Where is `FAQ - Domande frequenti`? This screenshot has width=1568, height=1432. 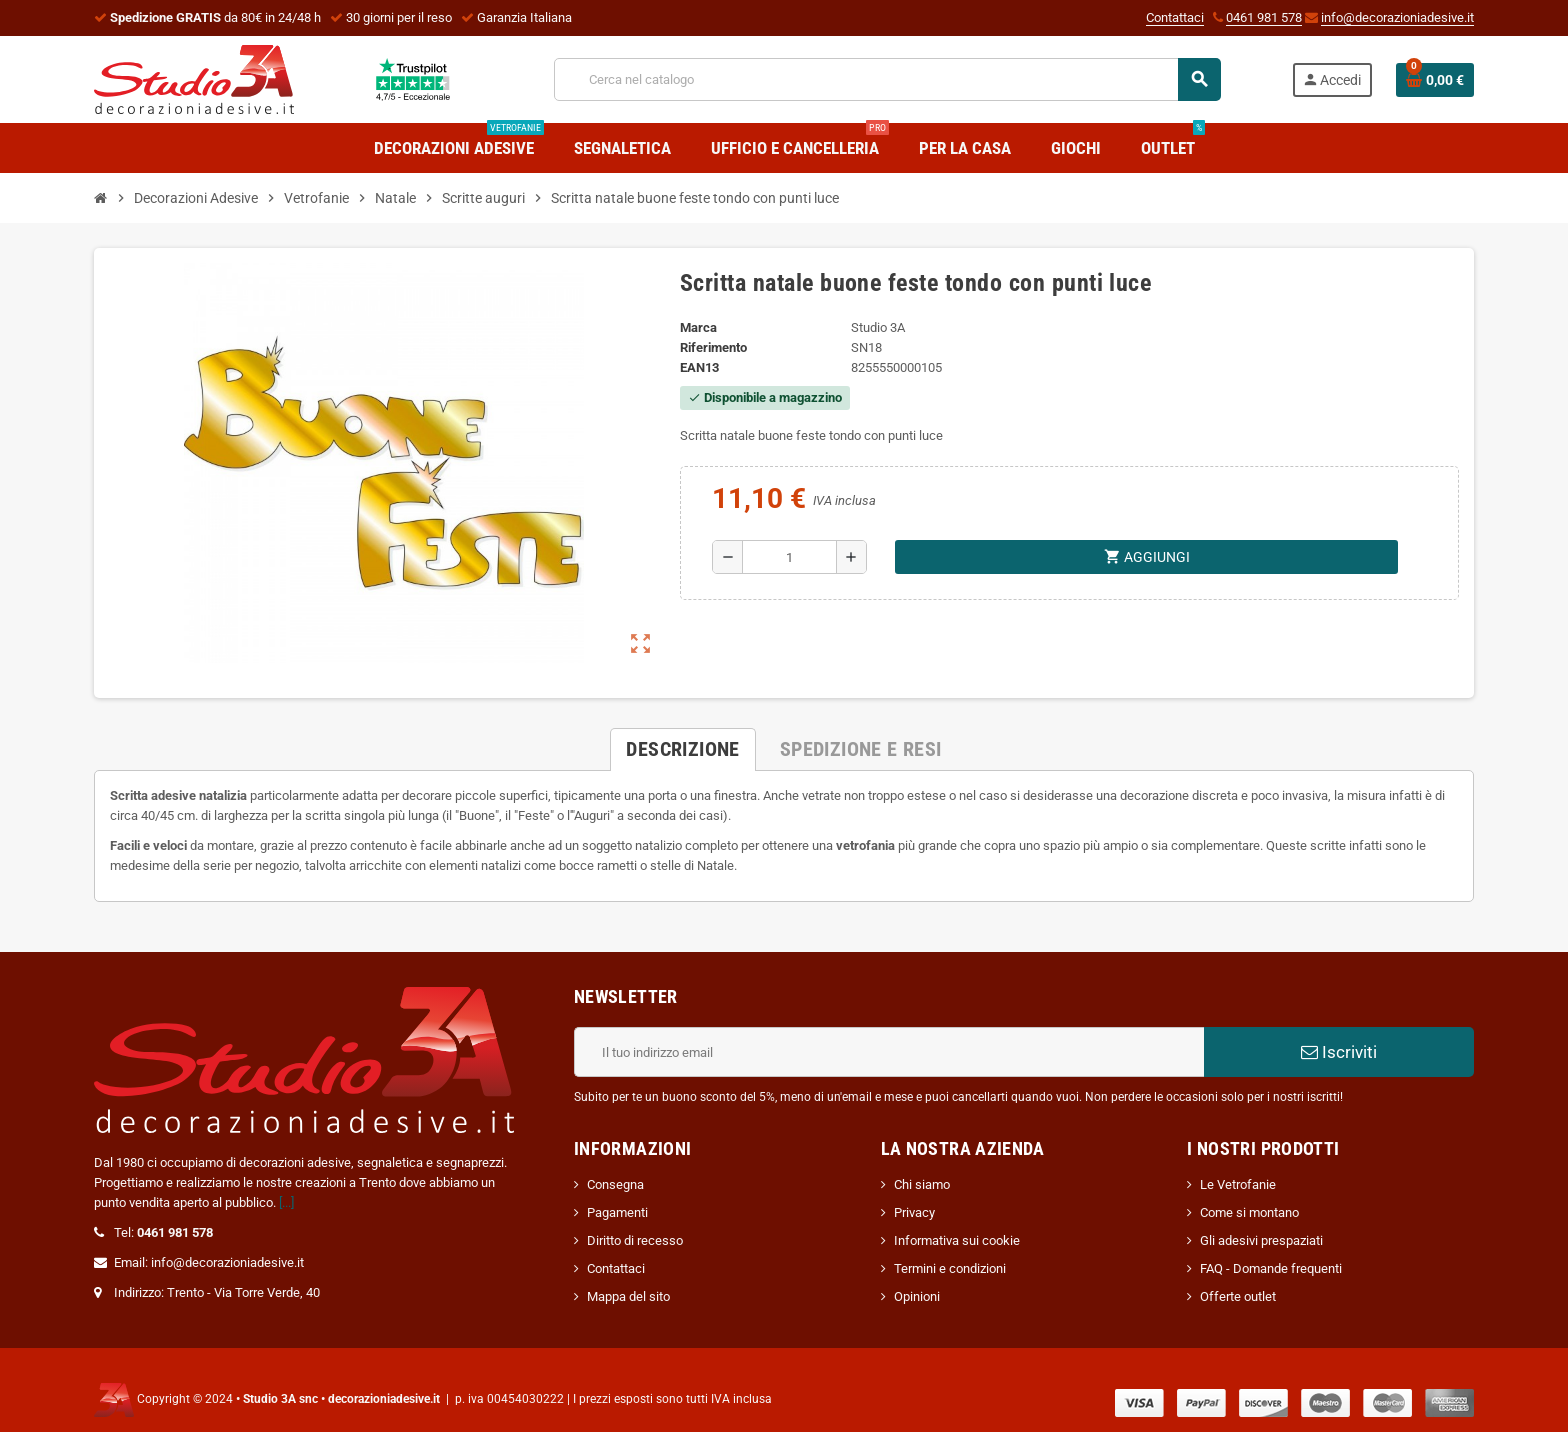
FAQ - Domande frequenti is located at coordinates (1271, 1268).